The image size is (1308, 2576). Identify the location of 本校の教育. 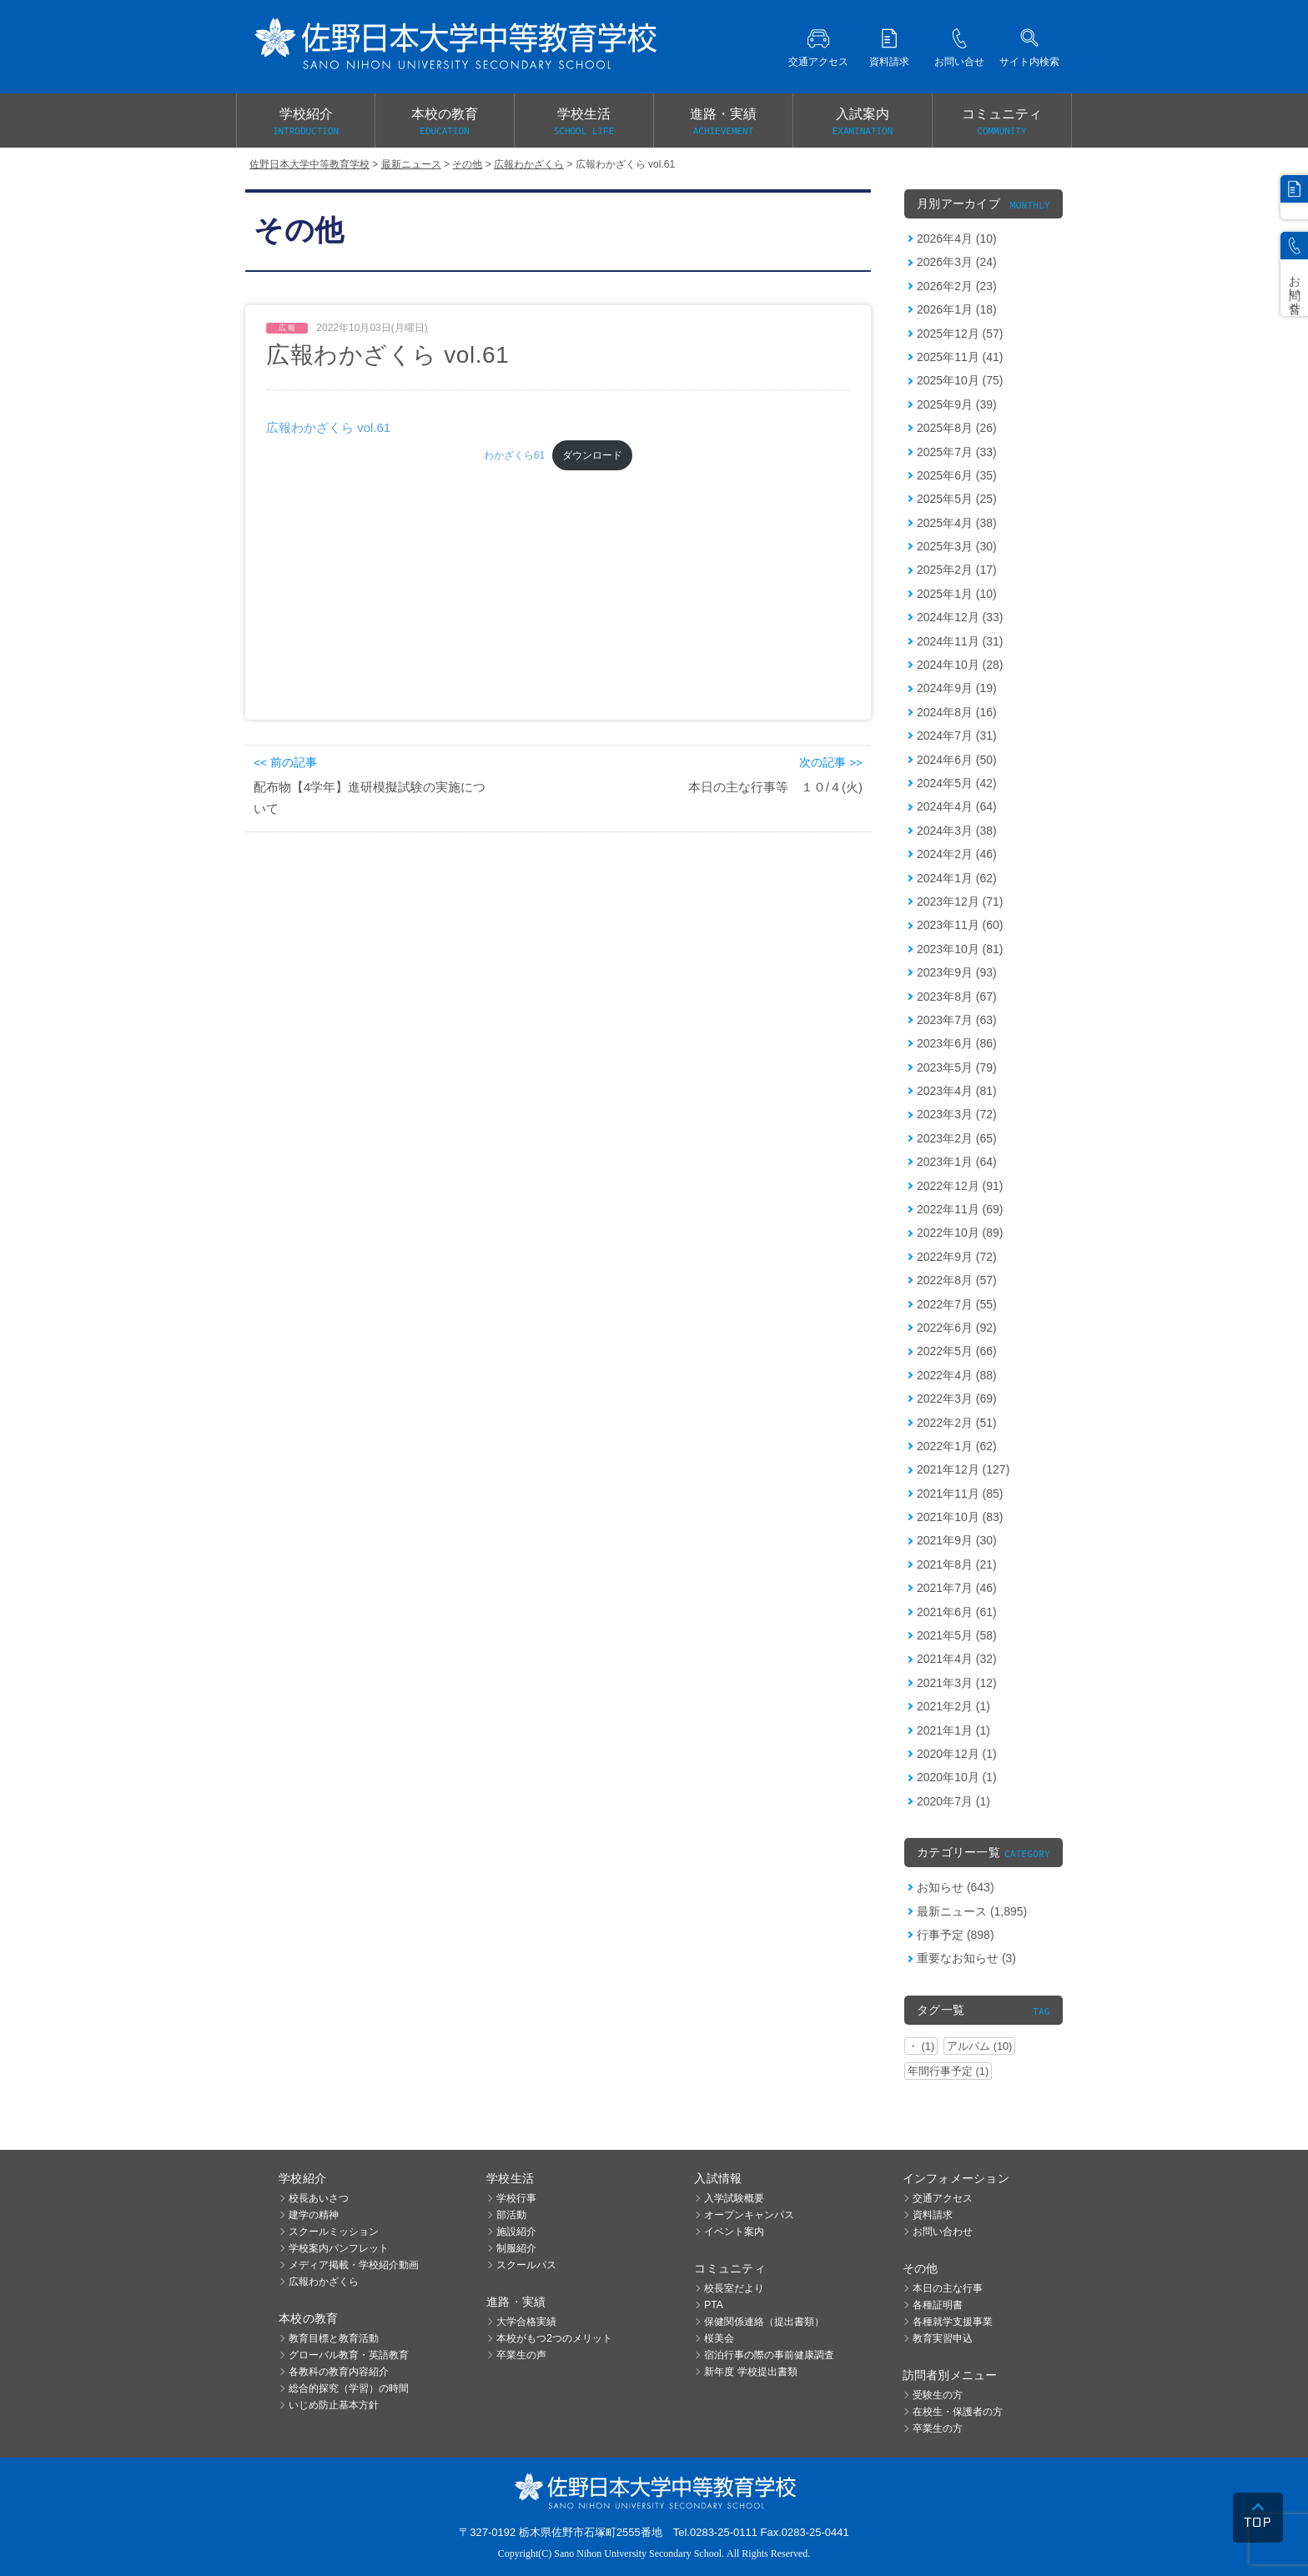
(444, 122).